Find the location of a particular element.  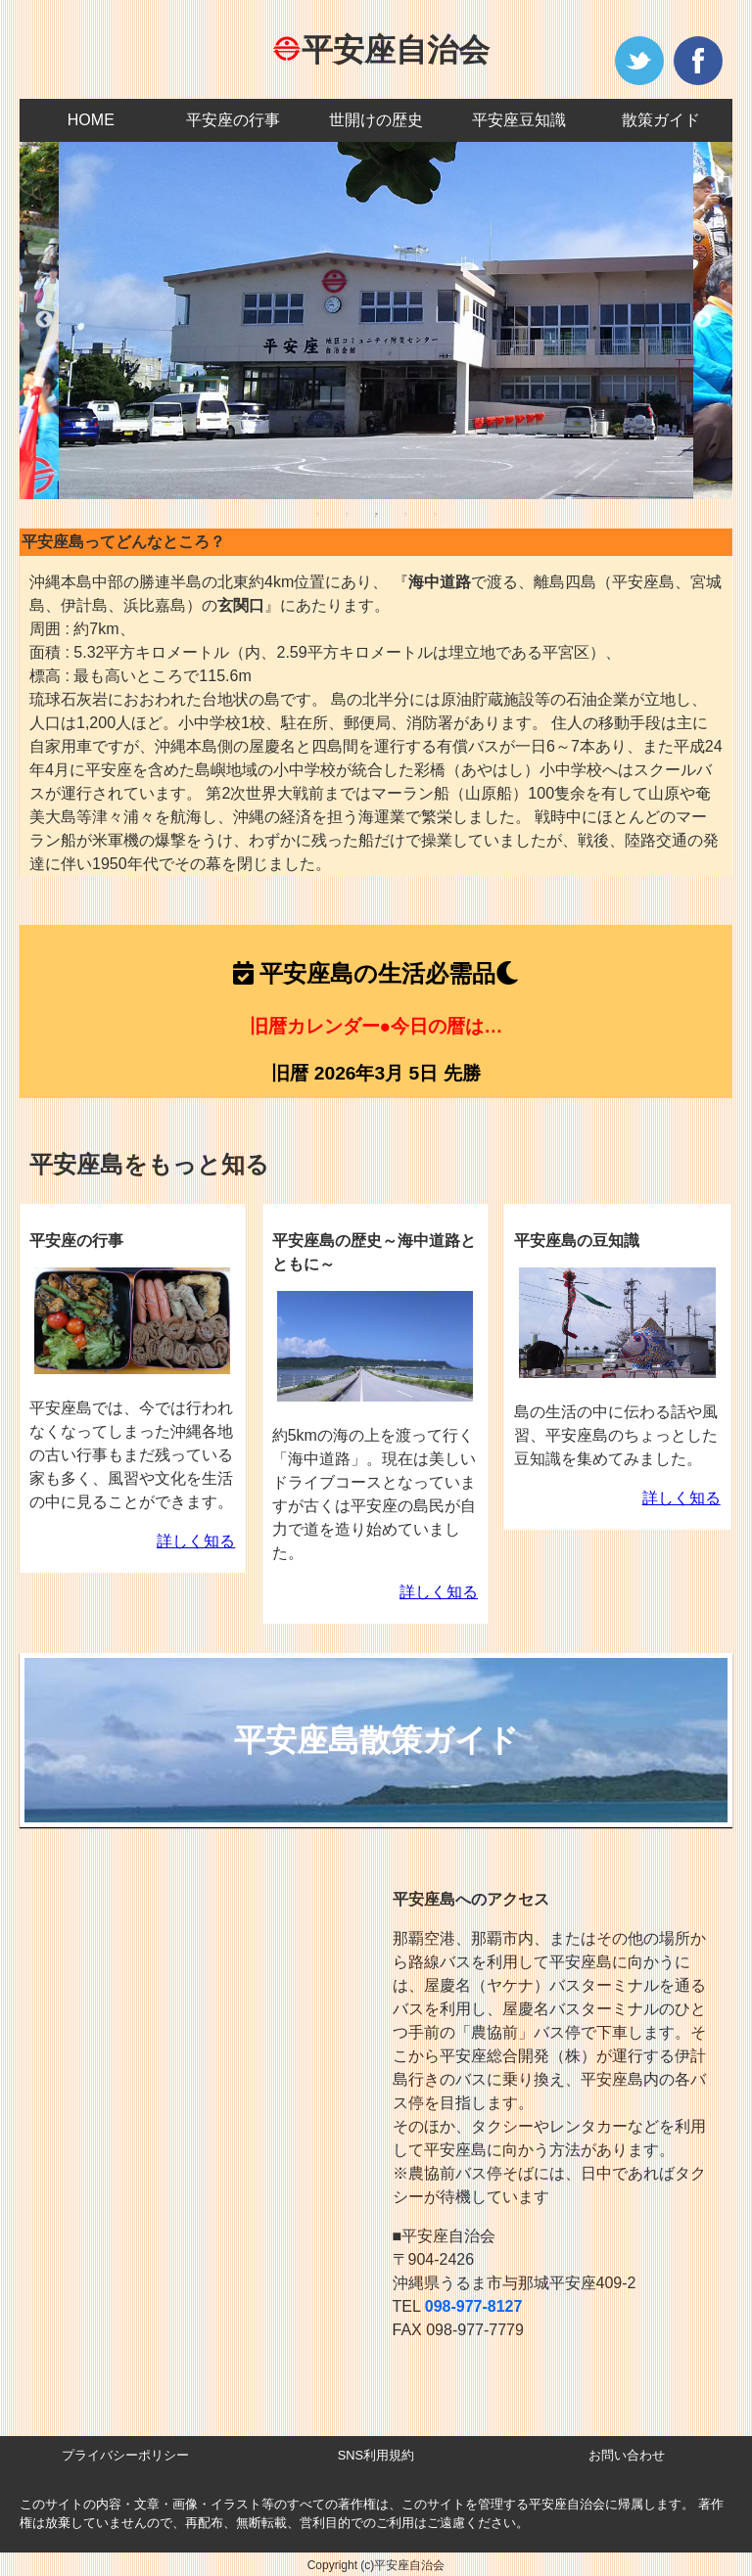

平安座島散策ガイド is located at coordinates (376, 1740).